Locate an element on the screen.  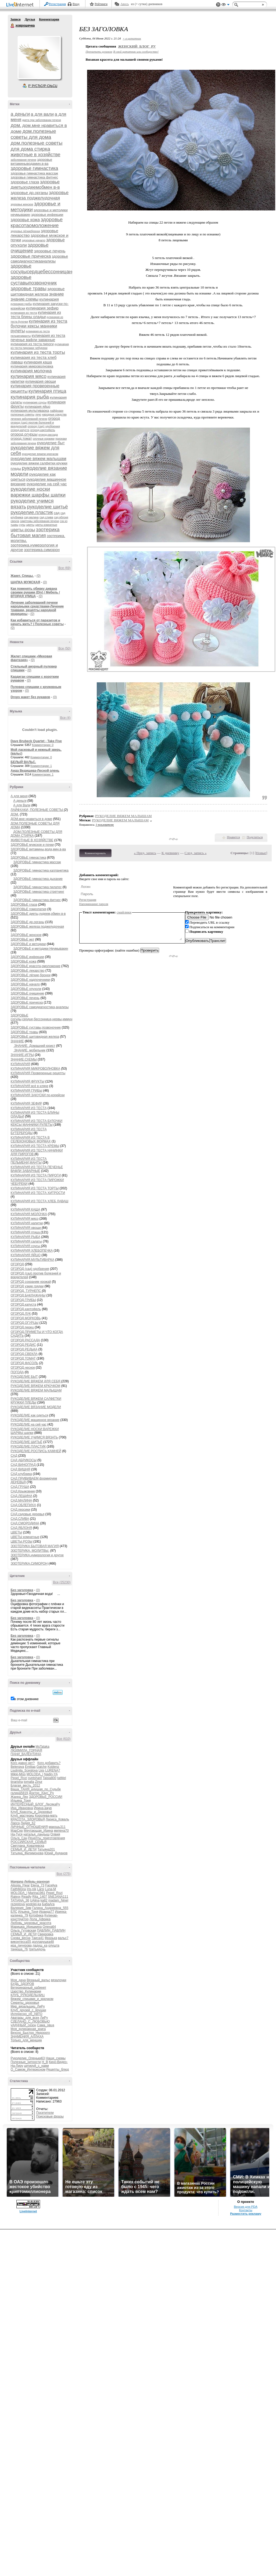
в этом дневнике is located at coordinates (26, 1699).